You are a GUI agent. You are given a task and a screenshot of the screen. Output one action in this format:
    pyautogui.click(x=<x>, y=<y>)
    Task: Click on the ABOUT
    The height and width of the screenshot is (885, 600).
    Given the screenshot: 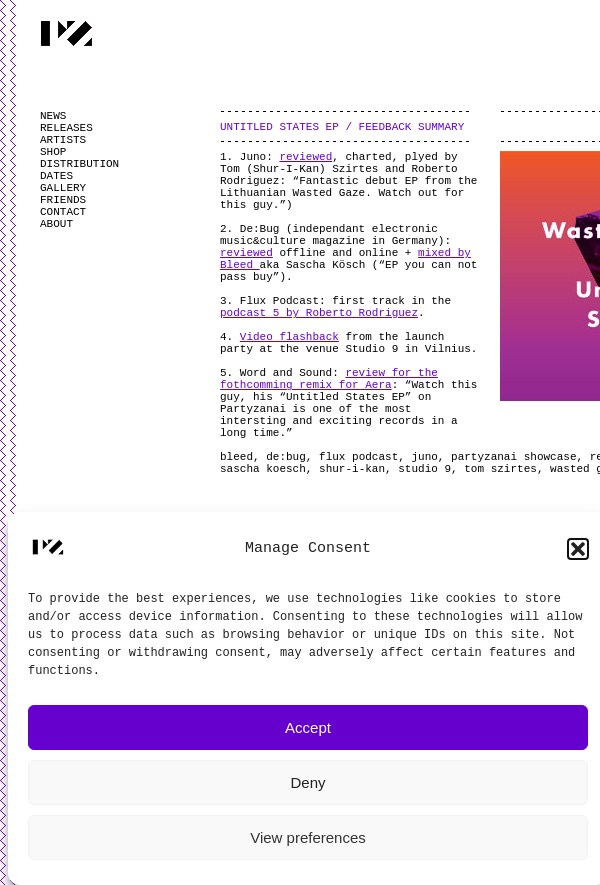 What is the action you would take?
    pyautogui.click(x=56, y=224)
    